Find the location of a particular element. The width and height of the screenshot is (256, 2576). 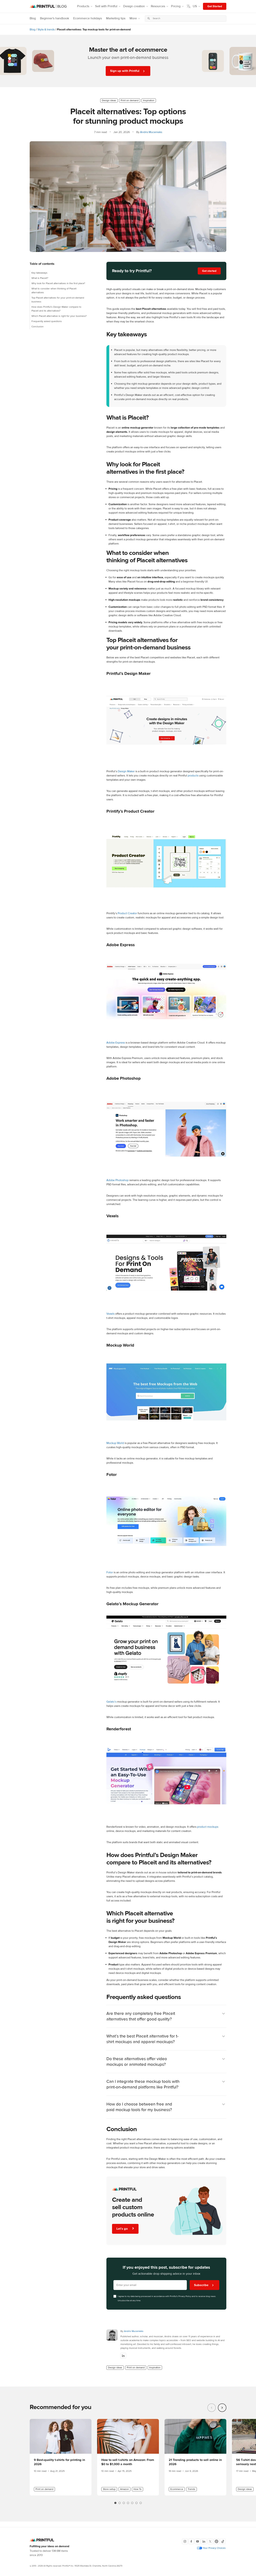

Get started is located at coordinates (209, 271).